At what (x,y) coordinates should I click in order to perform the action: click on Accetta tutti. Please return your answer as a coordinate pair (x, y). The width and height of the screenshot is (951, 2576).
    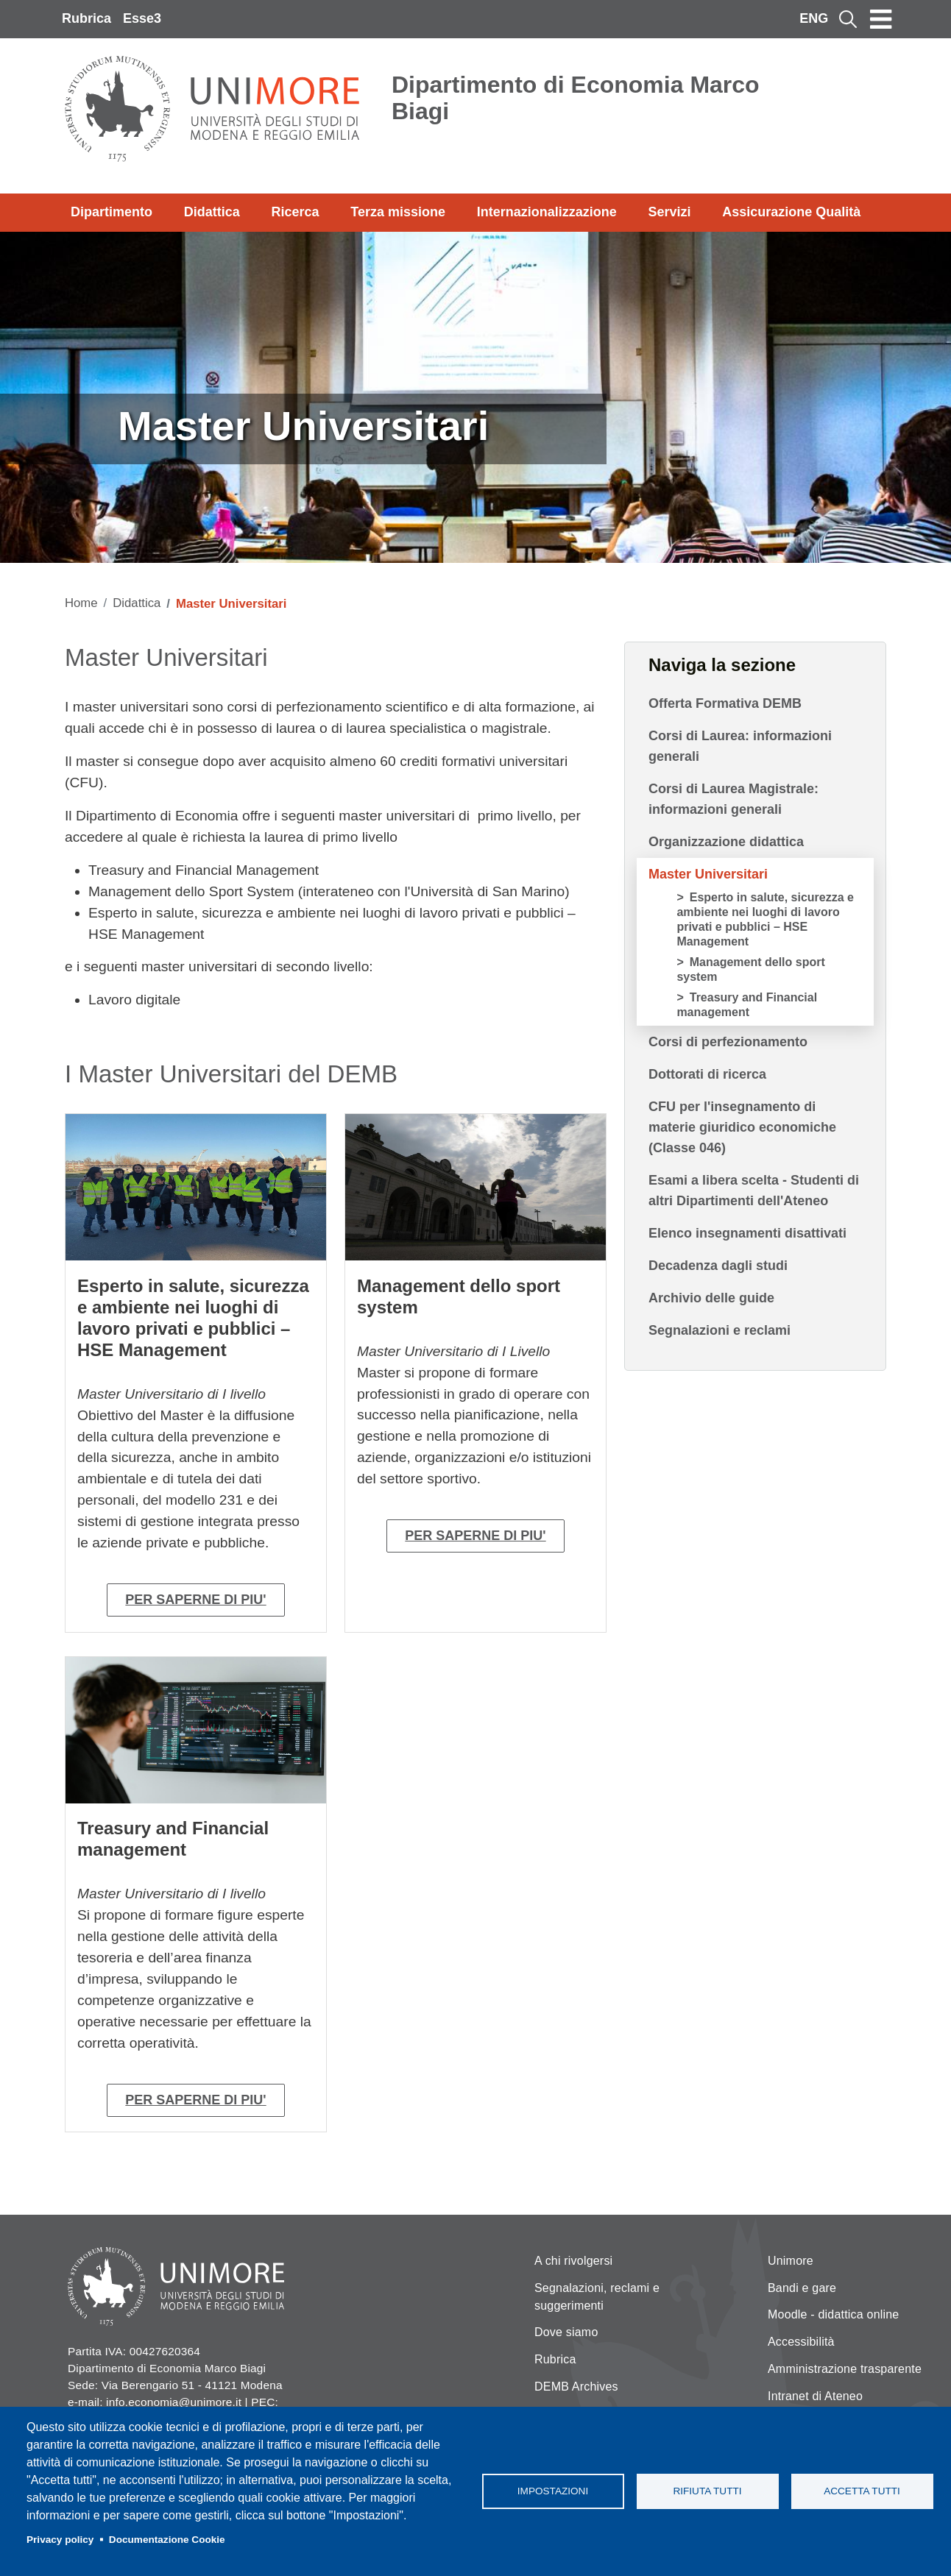
    Looking at the image, I should click on (862, 2491).